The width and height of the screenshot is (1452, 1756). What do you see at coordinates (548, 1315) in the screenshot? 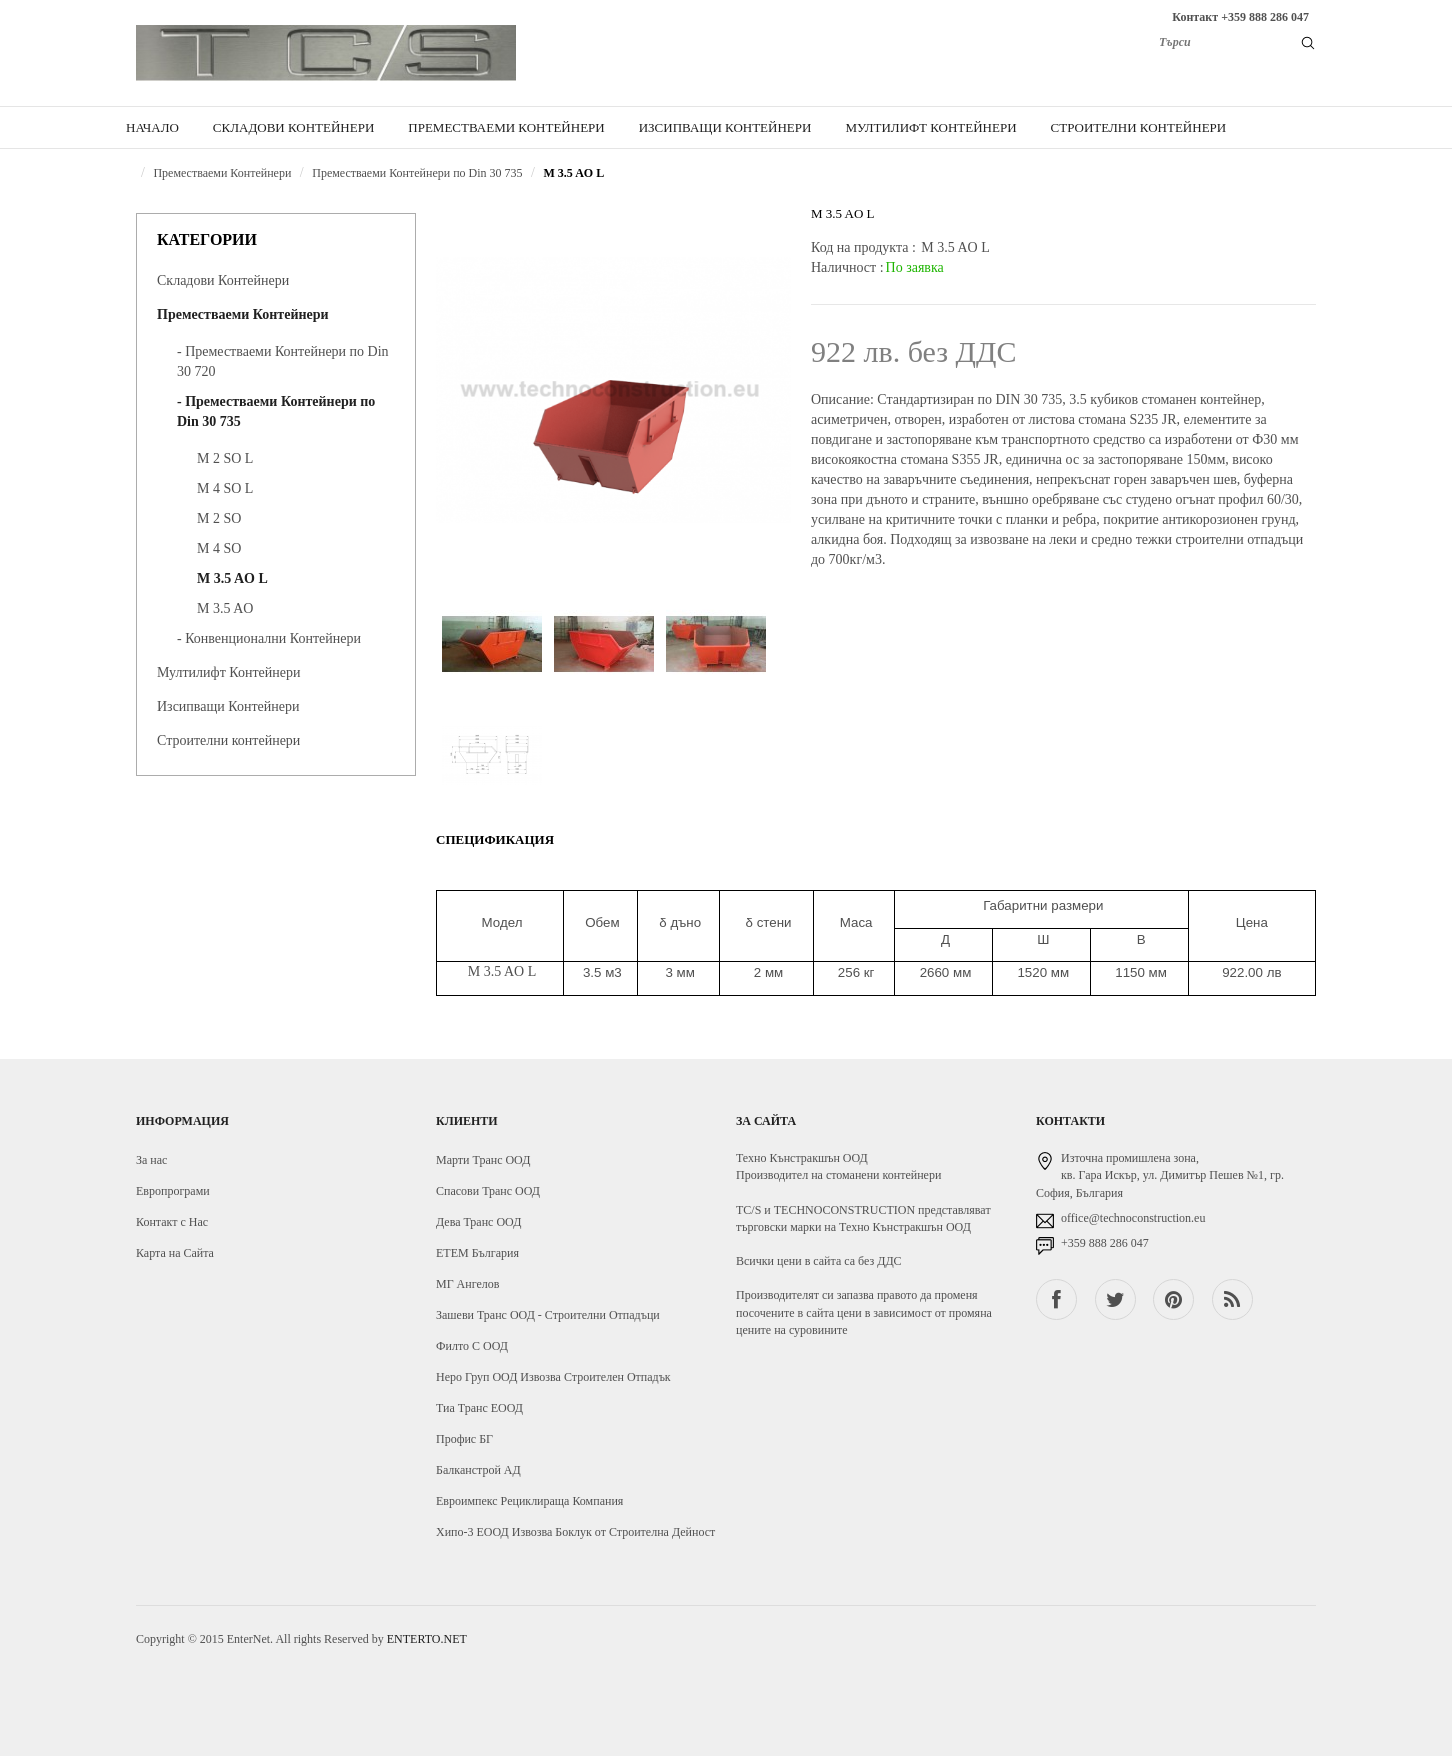
I see `Зашеви Транс ООД - Строителни Отпадъци` at bounding box center [548, 1315].